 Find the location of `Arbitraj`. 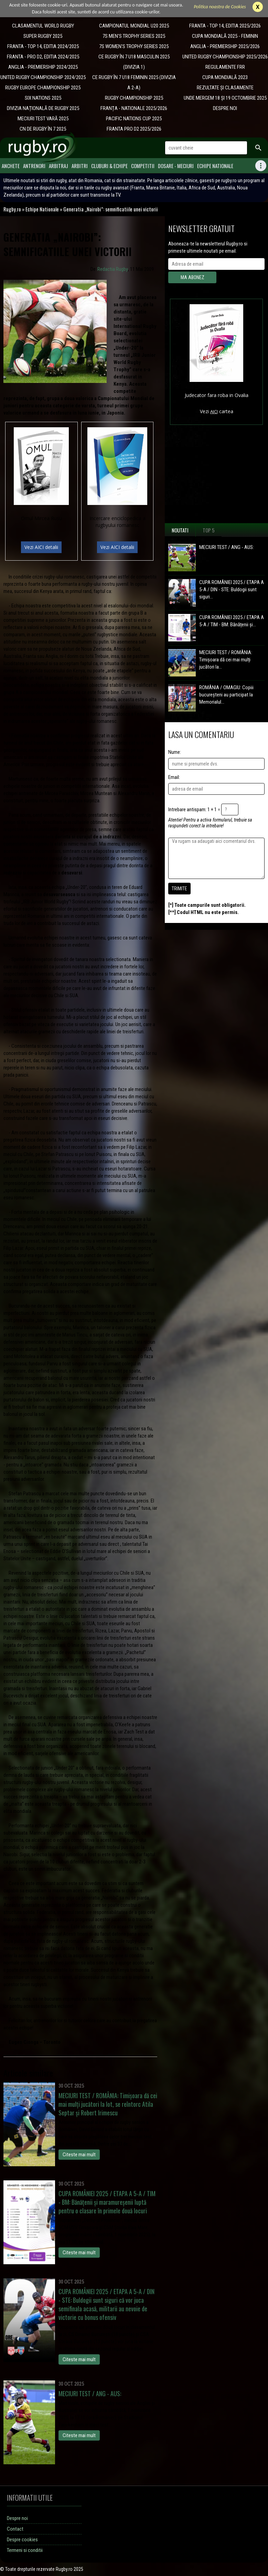

Arbitraj is located at coordinates (58, 165).